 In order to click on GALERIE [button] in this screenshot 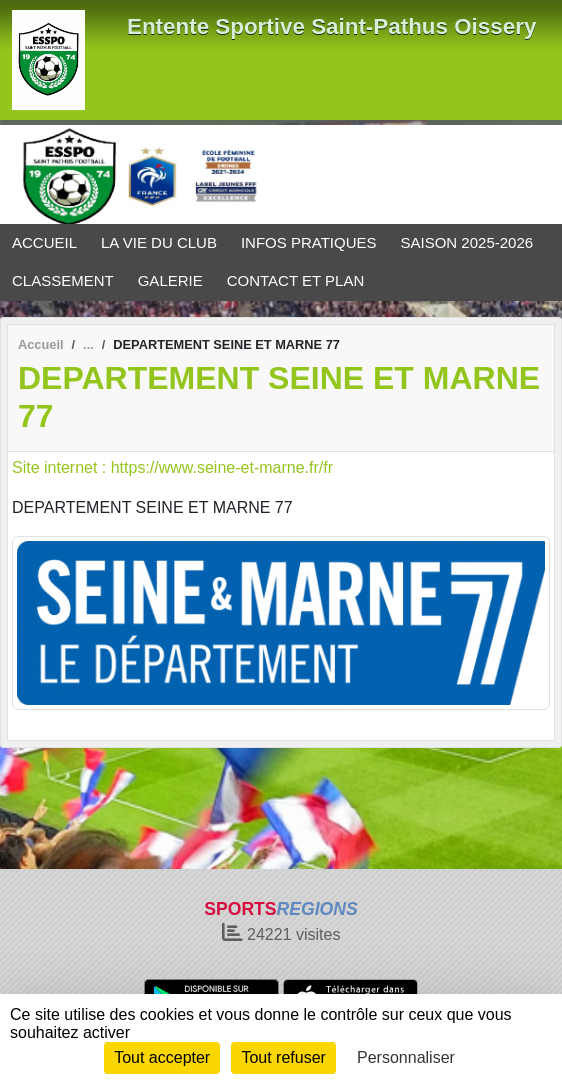, I will do `click(170, 280)`.